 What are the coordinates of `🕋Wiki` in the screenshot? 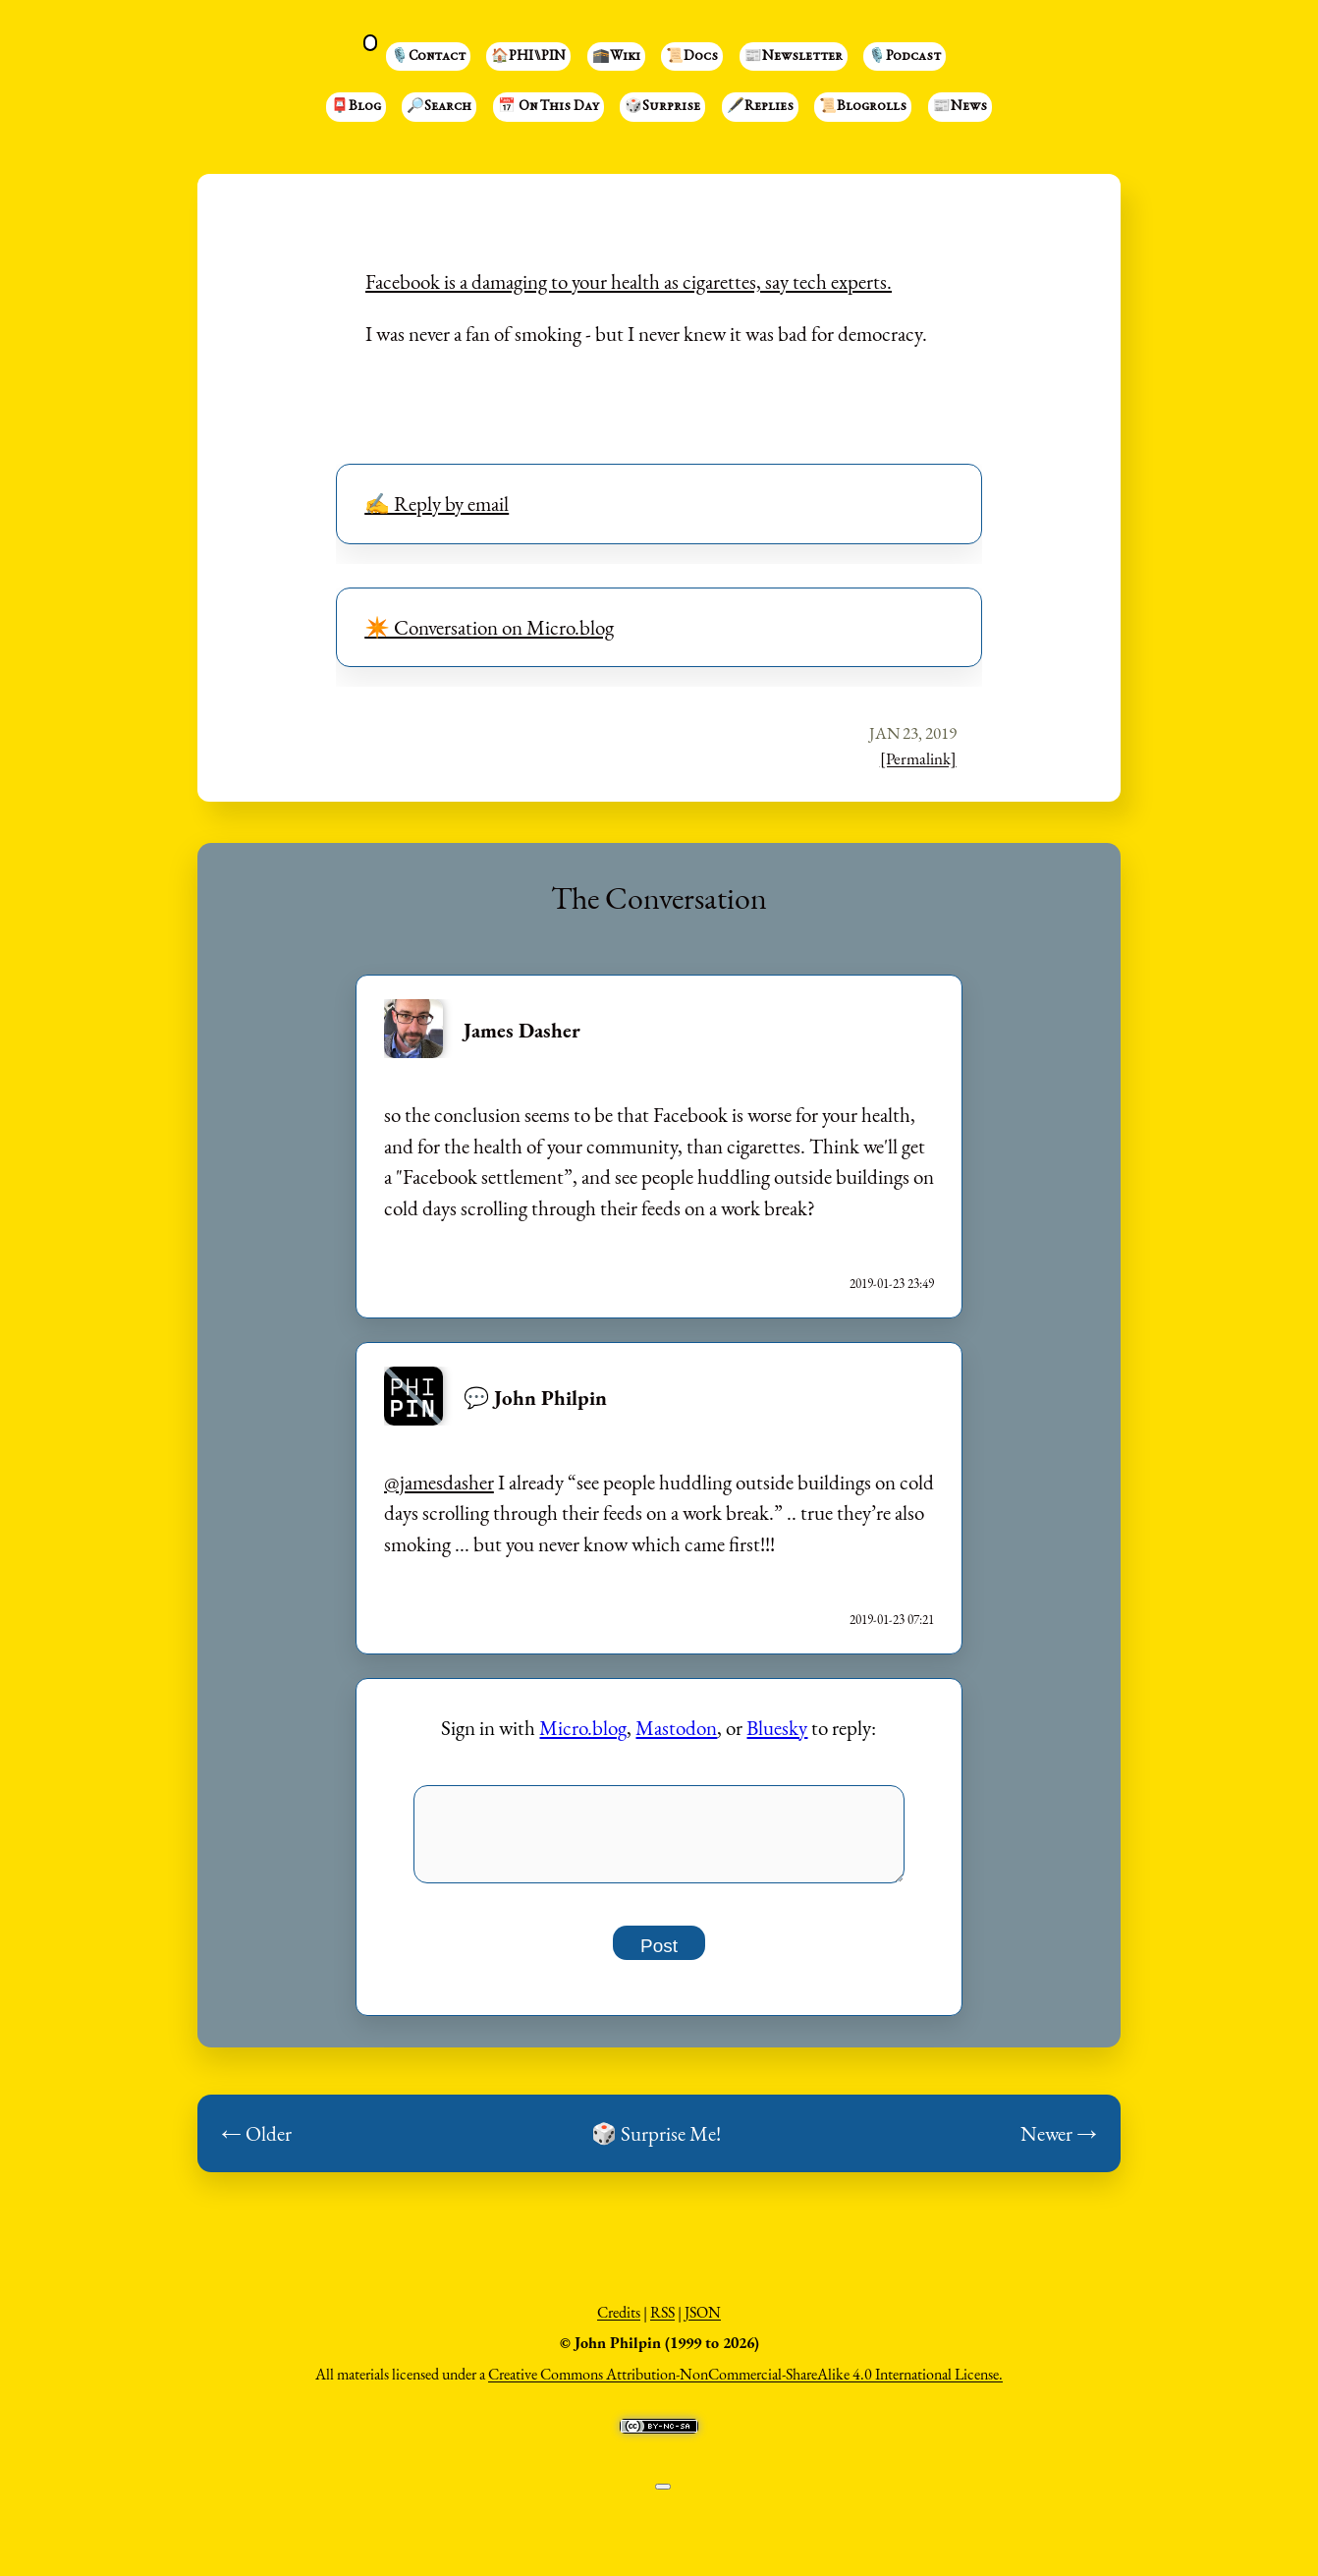 It's located at (616, 57).